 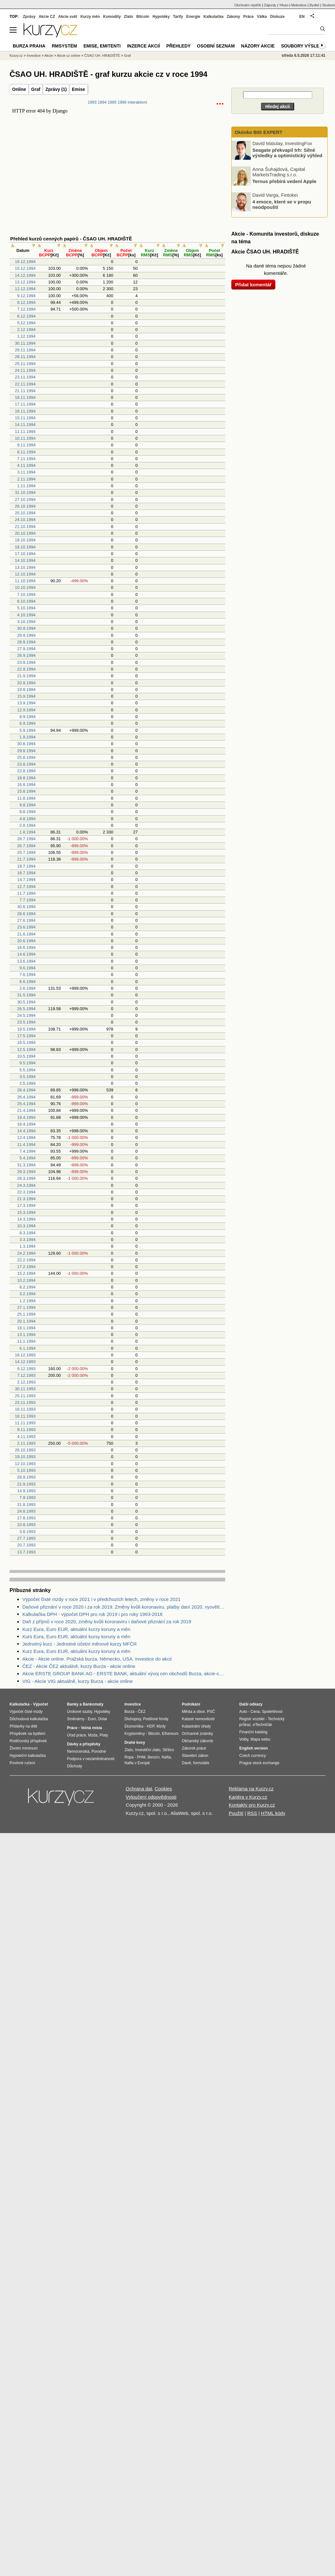 What do you see at coordinates (26, 1443) in the screenshot?
I see `2.11.1993` at bounding box center [26, 1443].